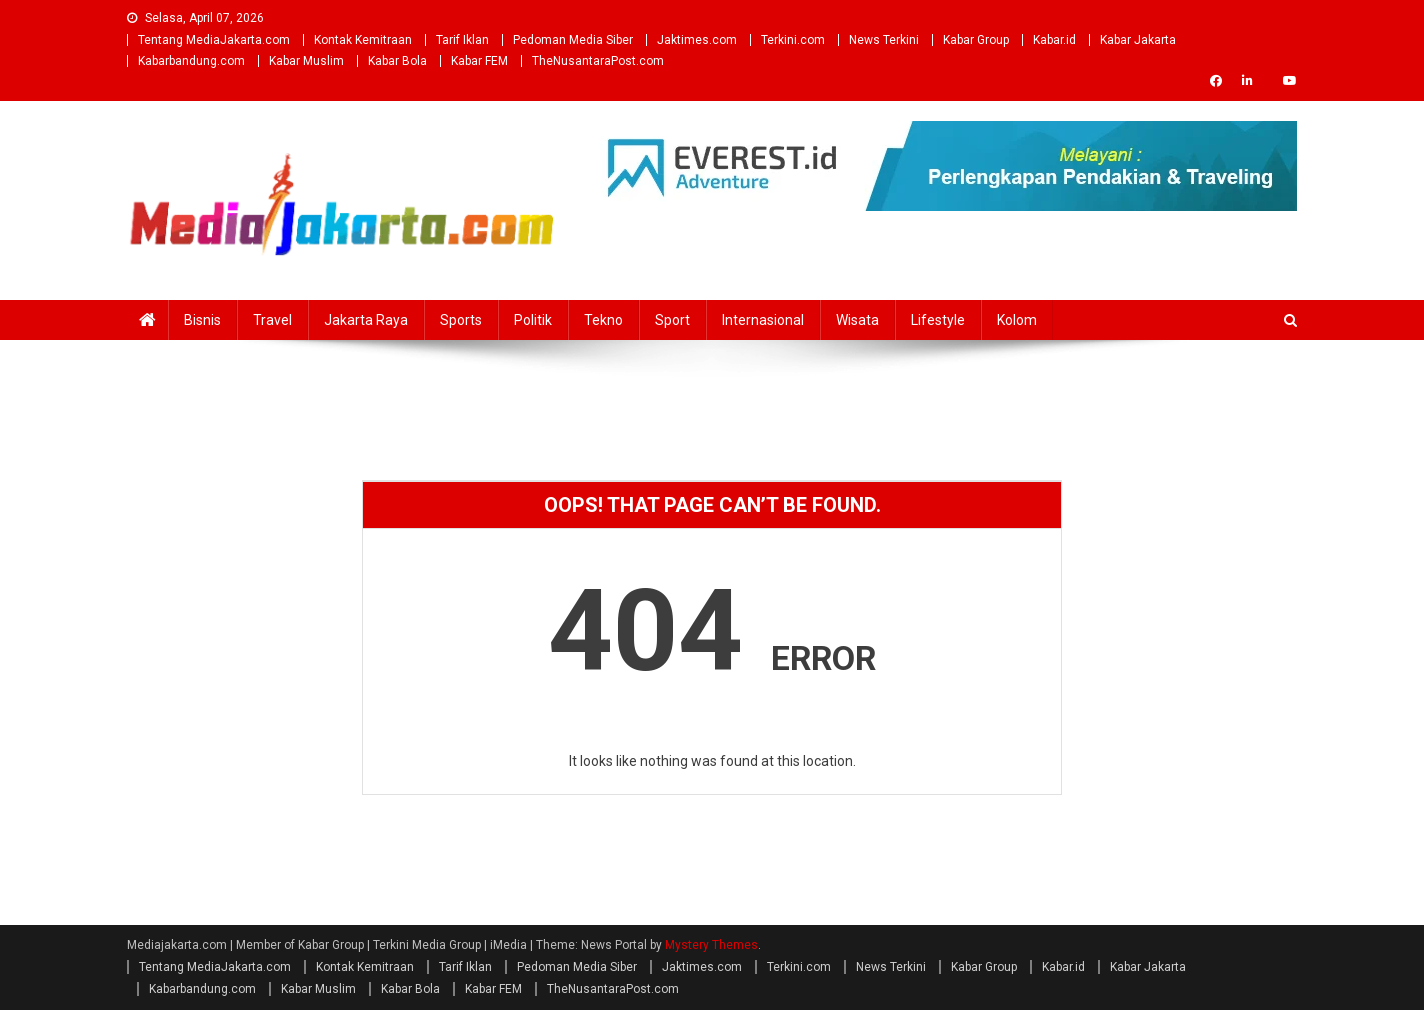 Image resolution: width=1424 pixels, height=1010 pixels. I want to click on Kabar.id, so click(1054, 40).